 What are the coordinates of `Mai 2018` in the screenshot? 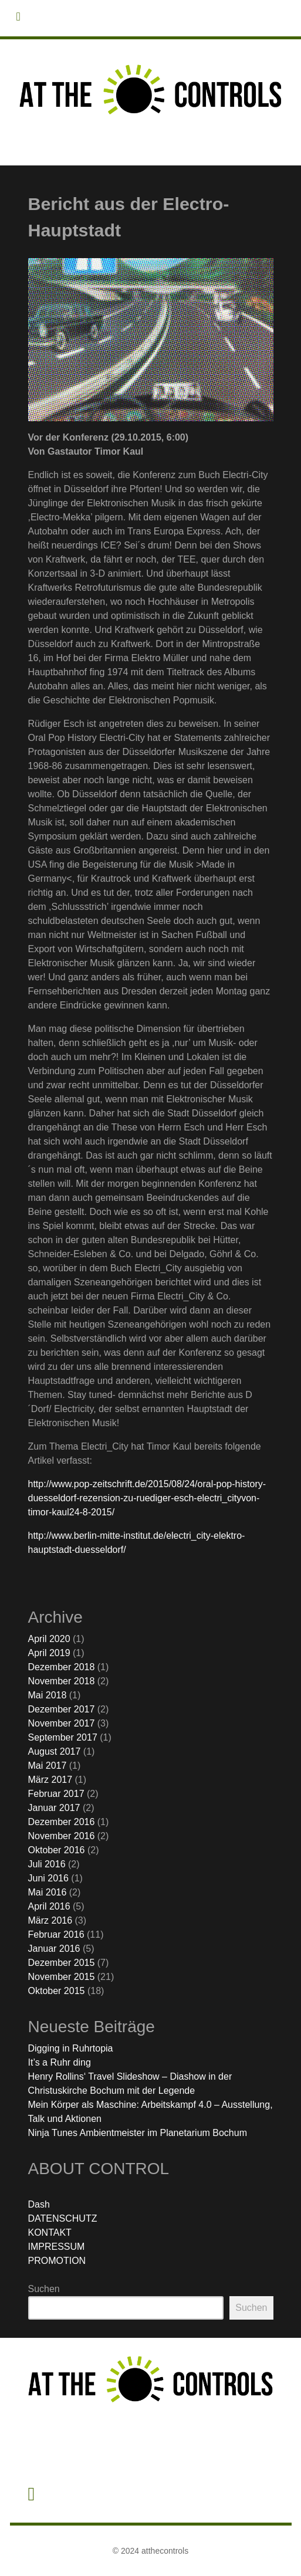 It's located at (47, 1695).